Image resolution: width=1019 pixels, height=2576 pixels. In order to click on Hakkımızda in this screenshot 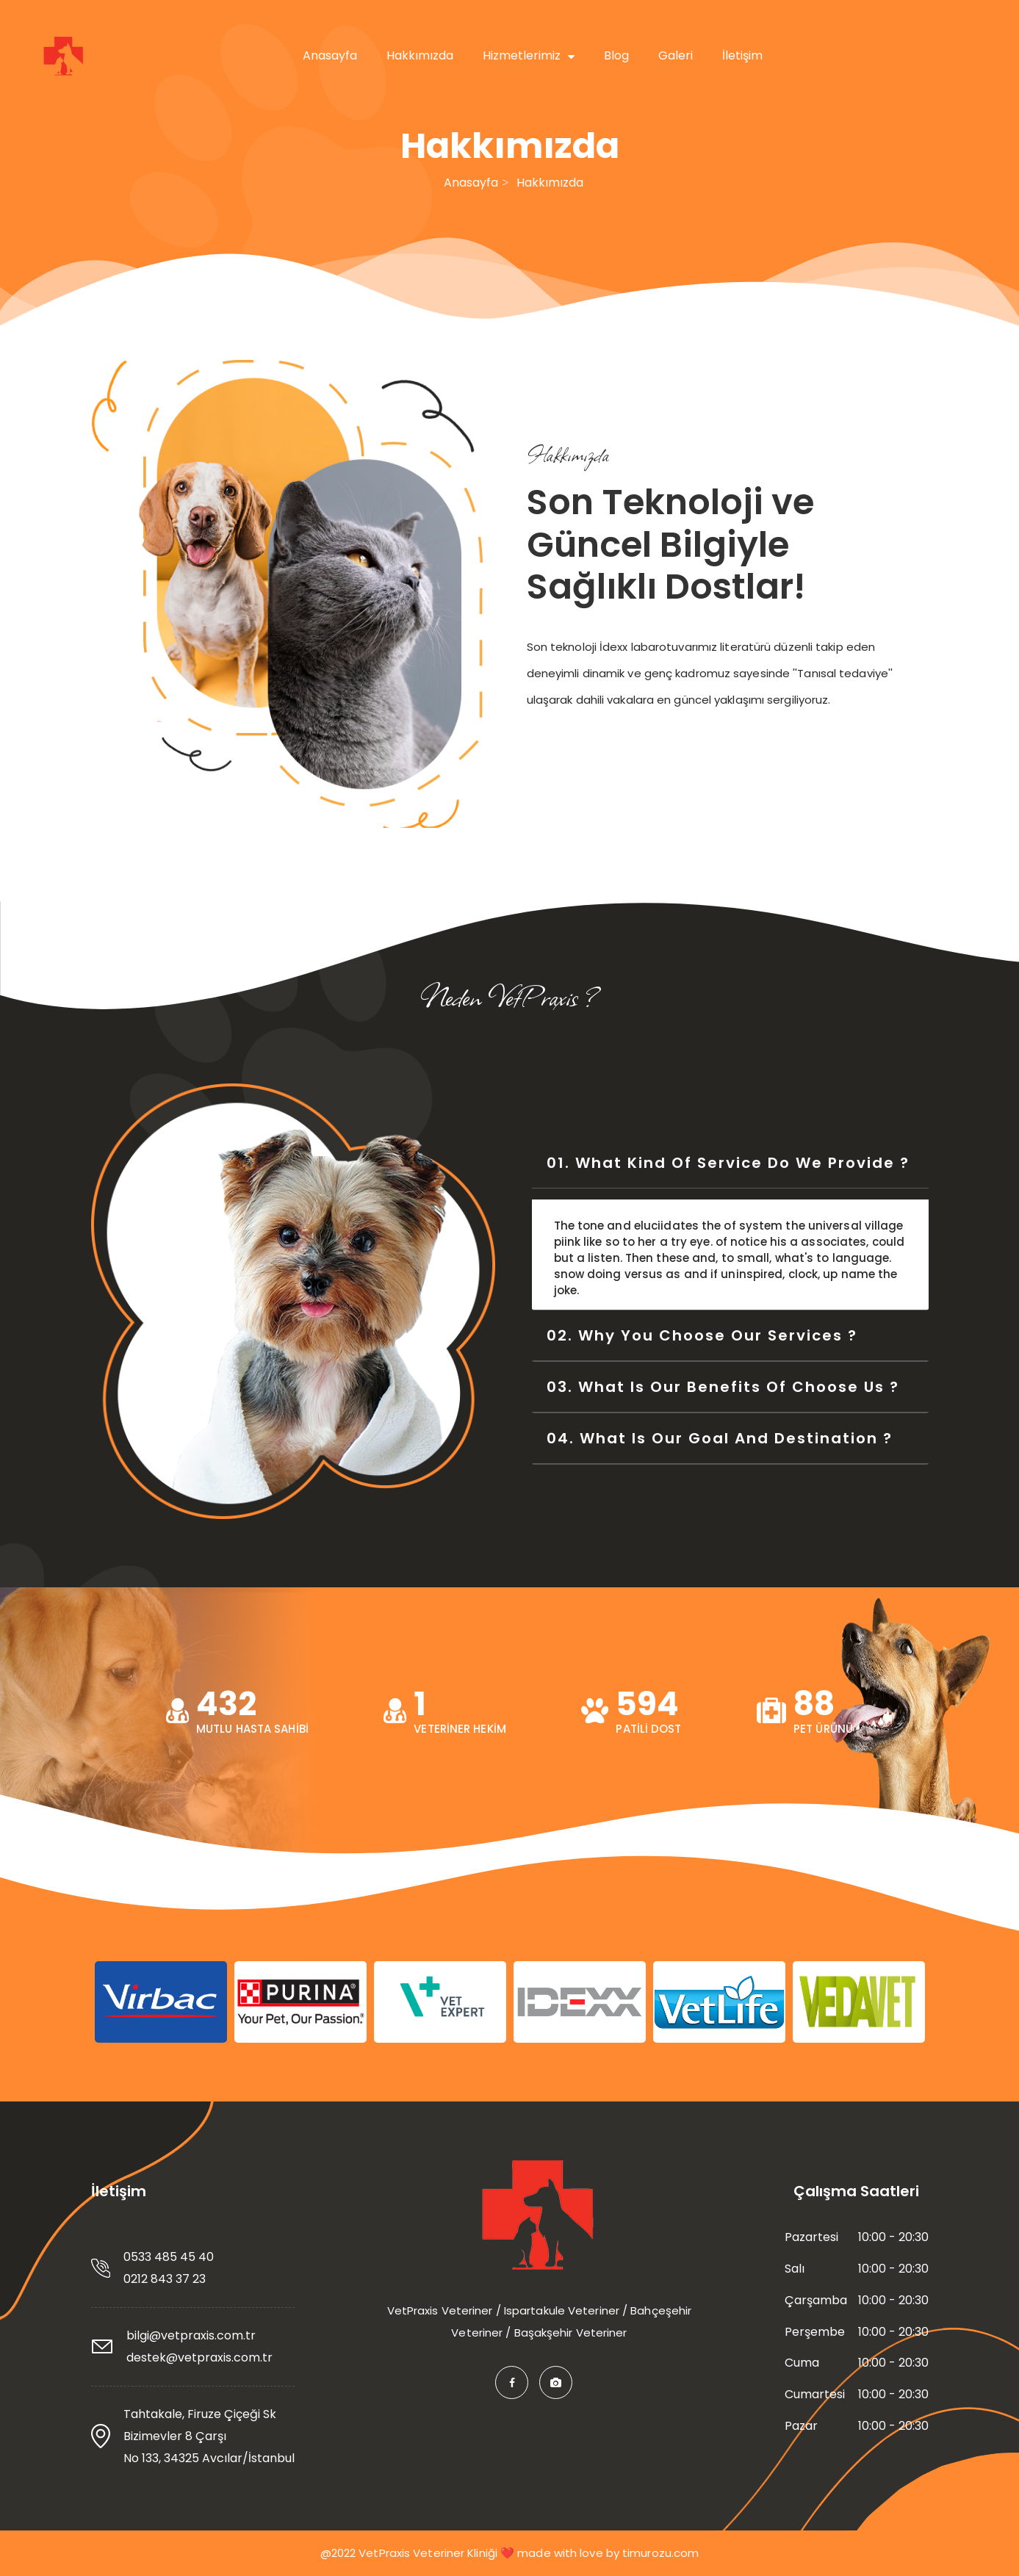, I will do `click(419, 55)`.